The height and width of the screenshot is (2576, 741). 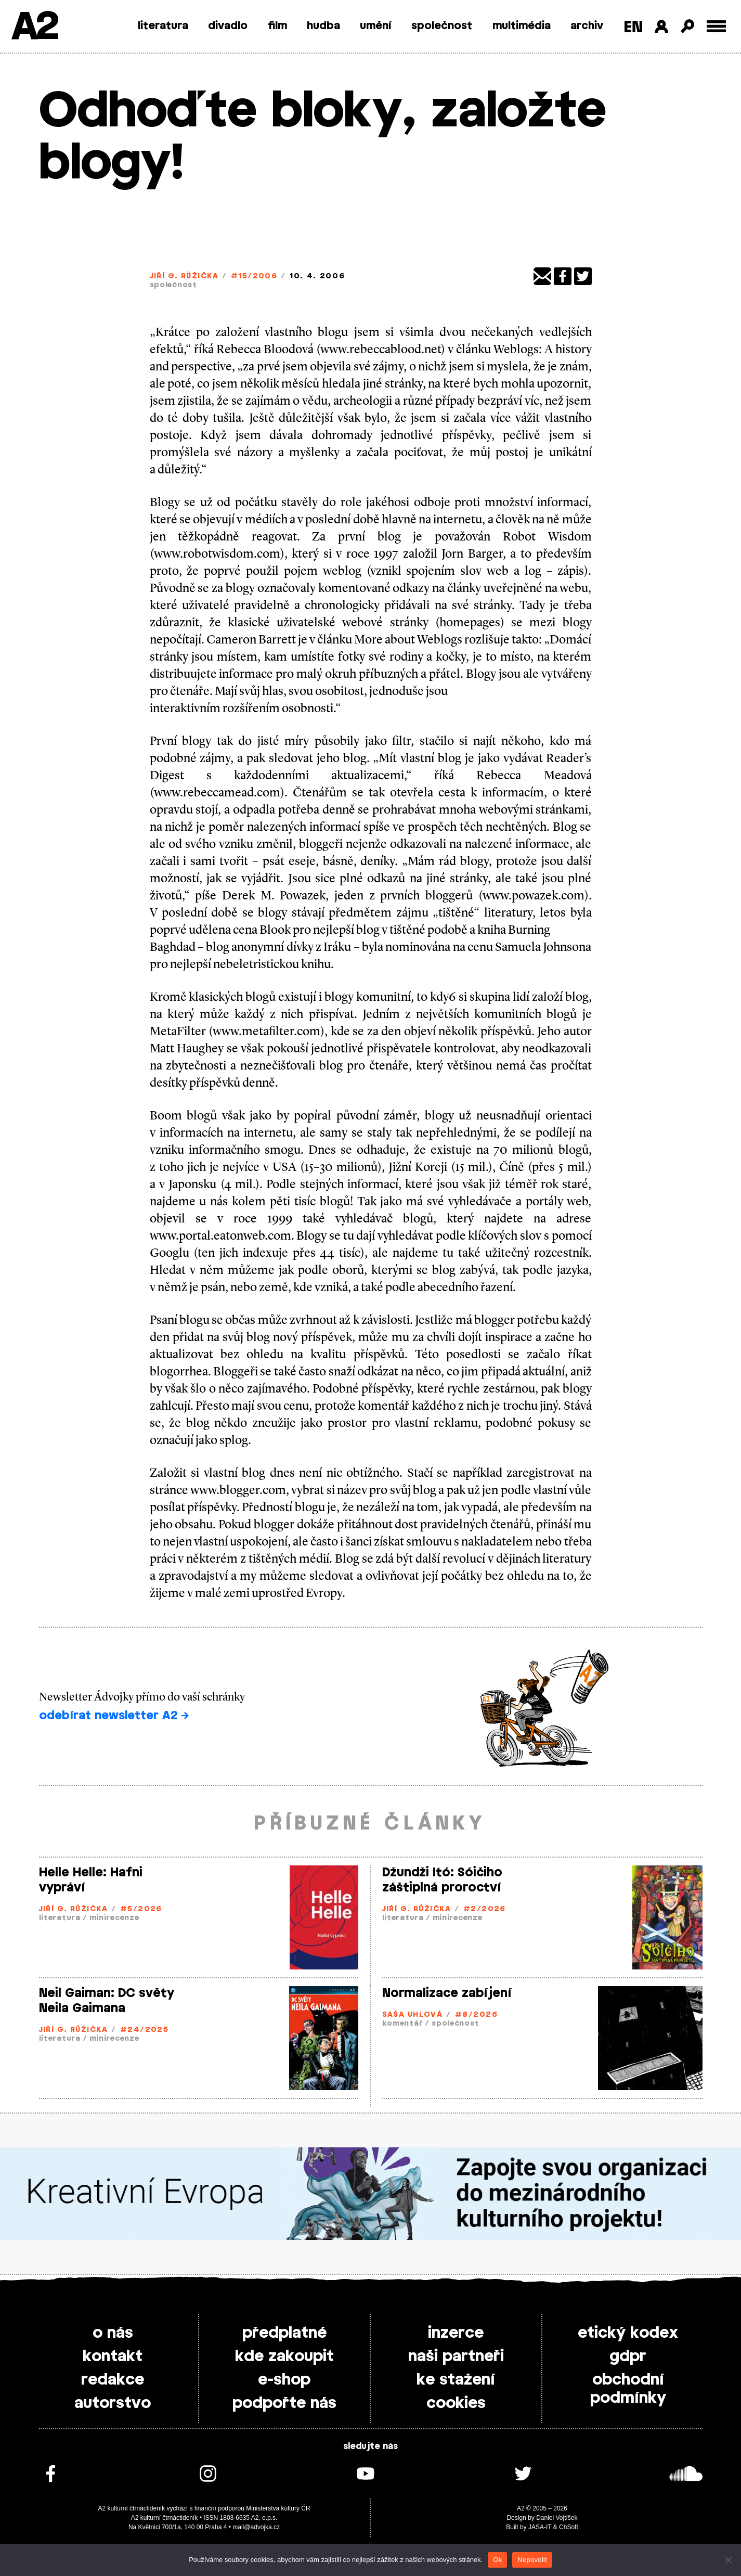 I want to click on Normalizace zabíjení, so click(x=447, y=1993).